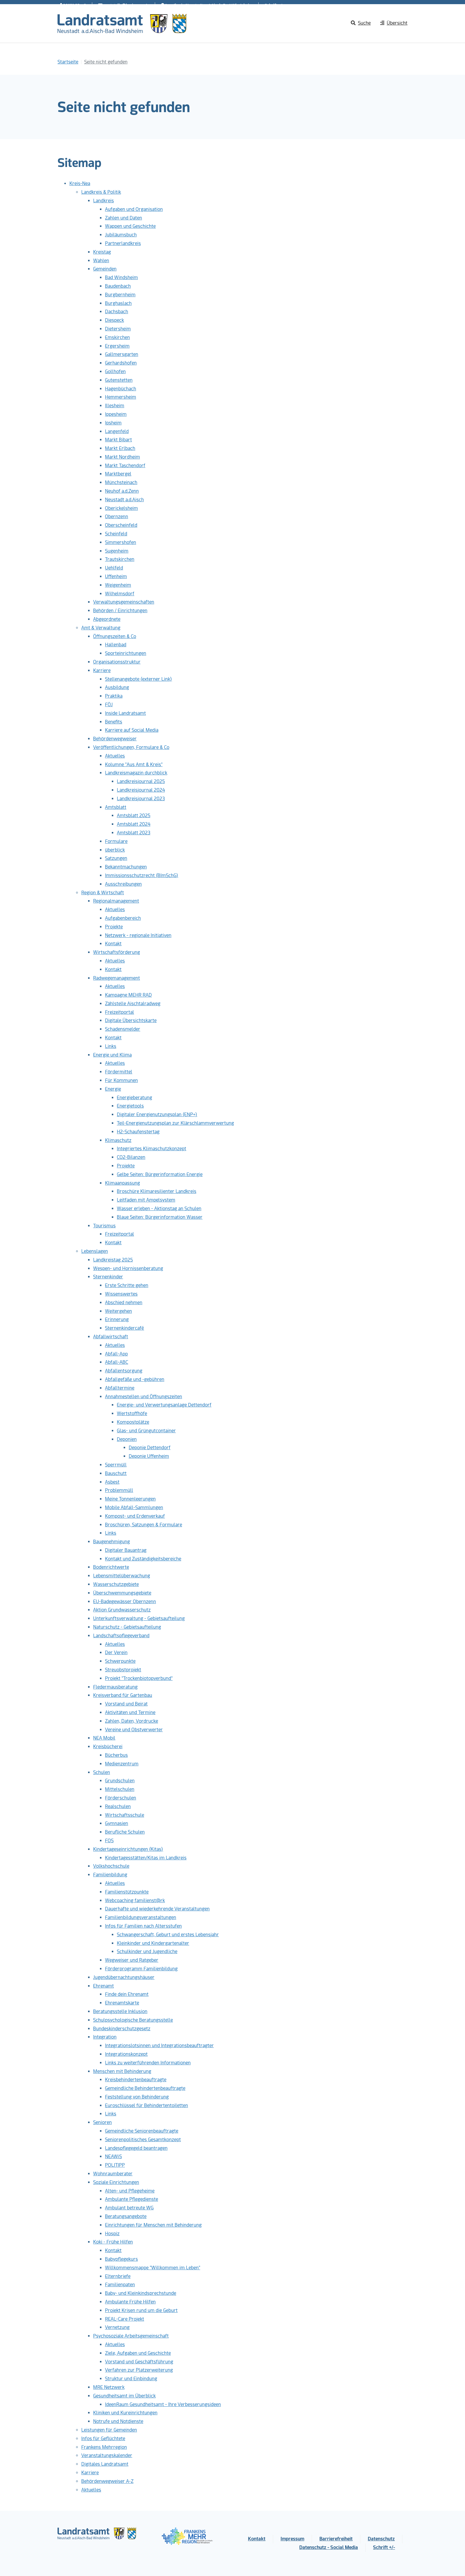  Describe the element at coordinates (104, 2464) in the screenshot. I see `Digitales Landratsamt` at that location.